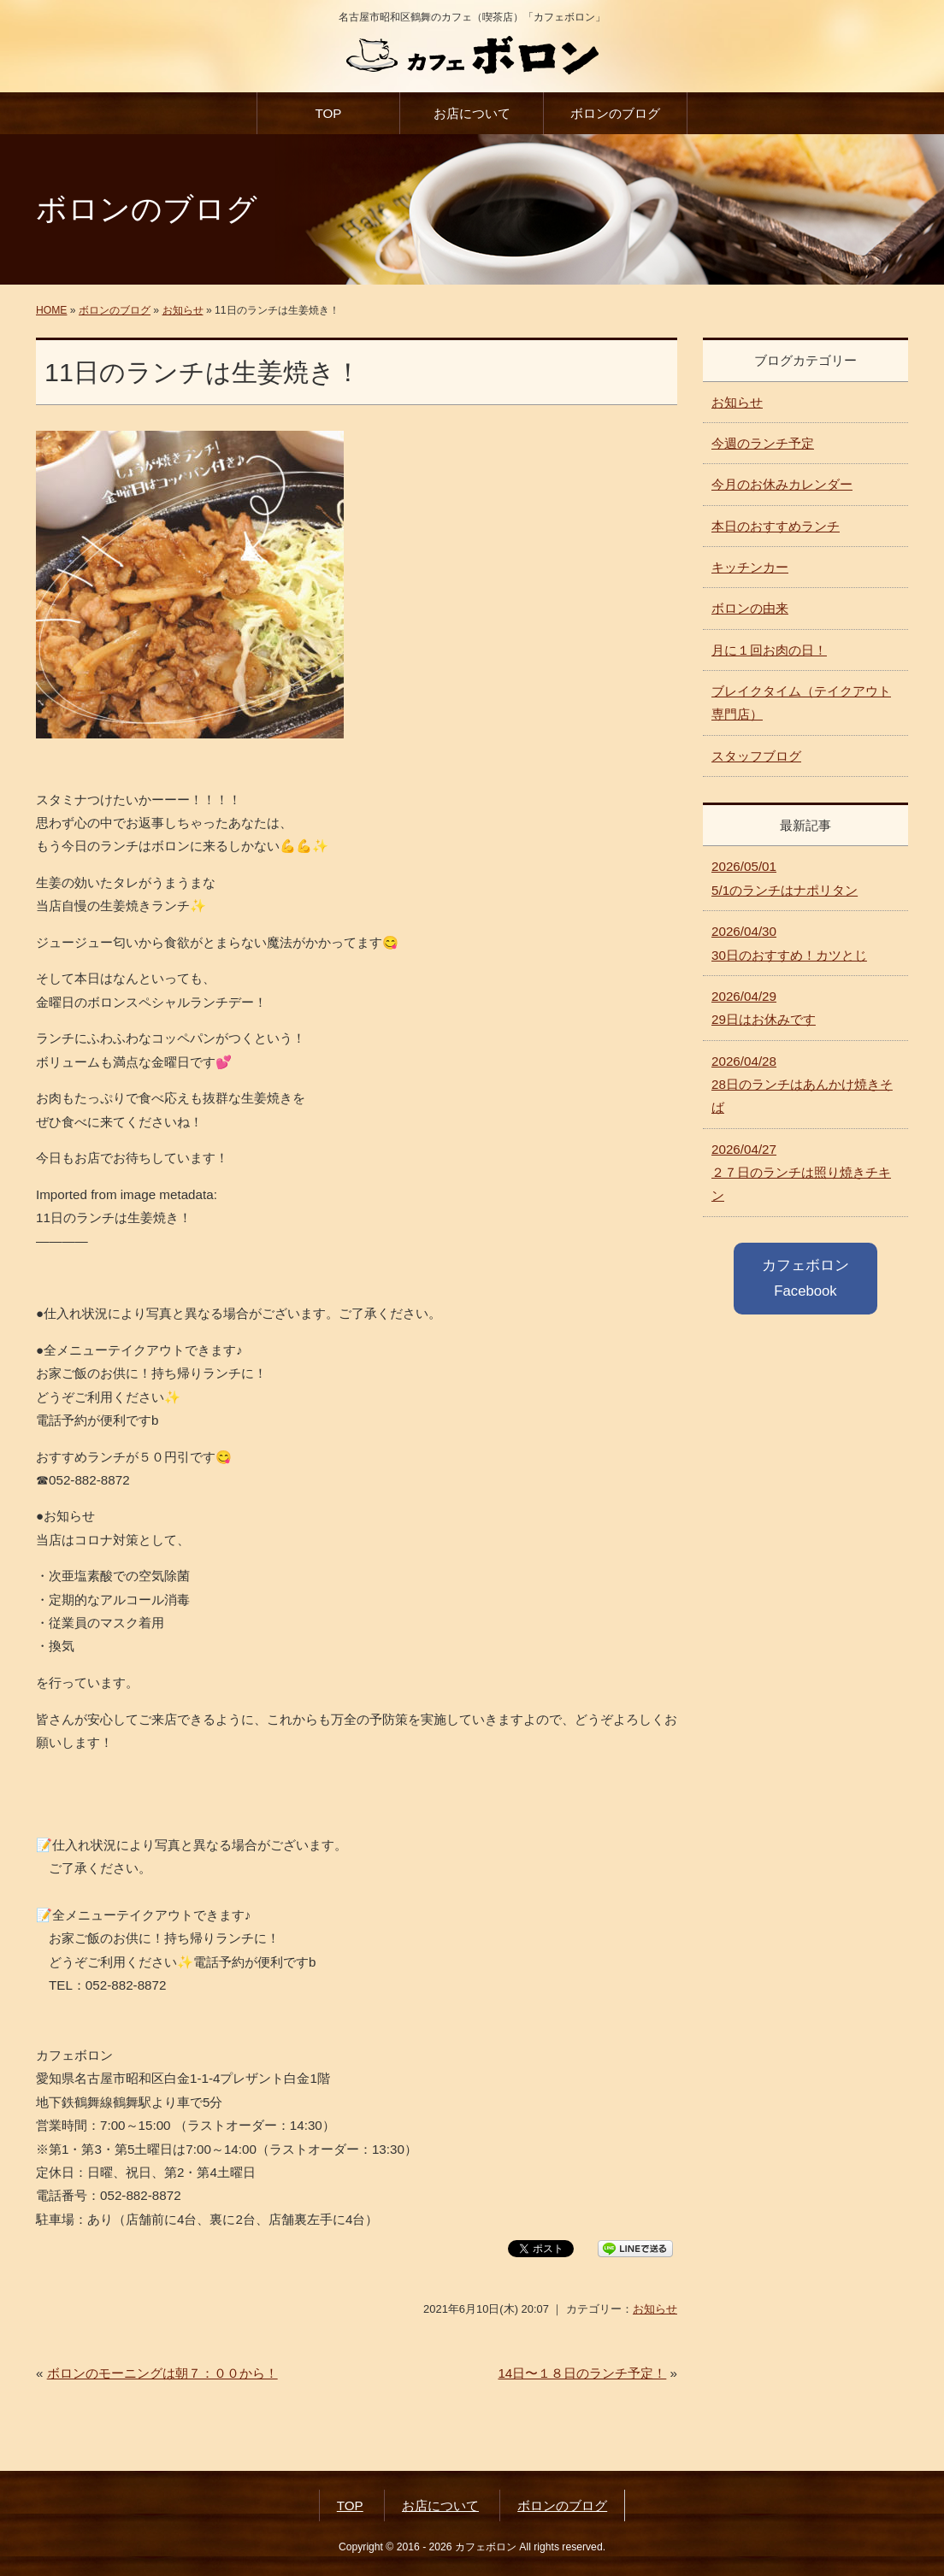  What do you see at coordinates (582, 2373) in the screenshot?
I see `14日〜１８日のランチ予定！` at bounding box center [582, 2373].